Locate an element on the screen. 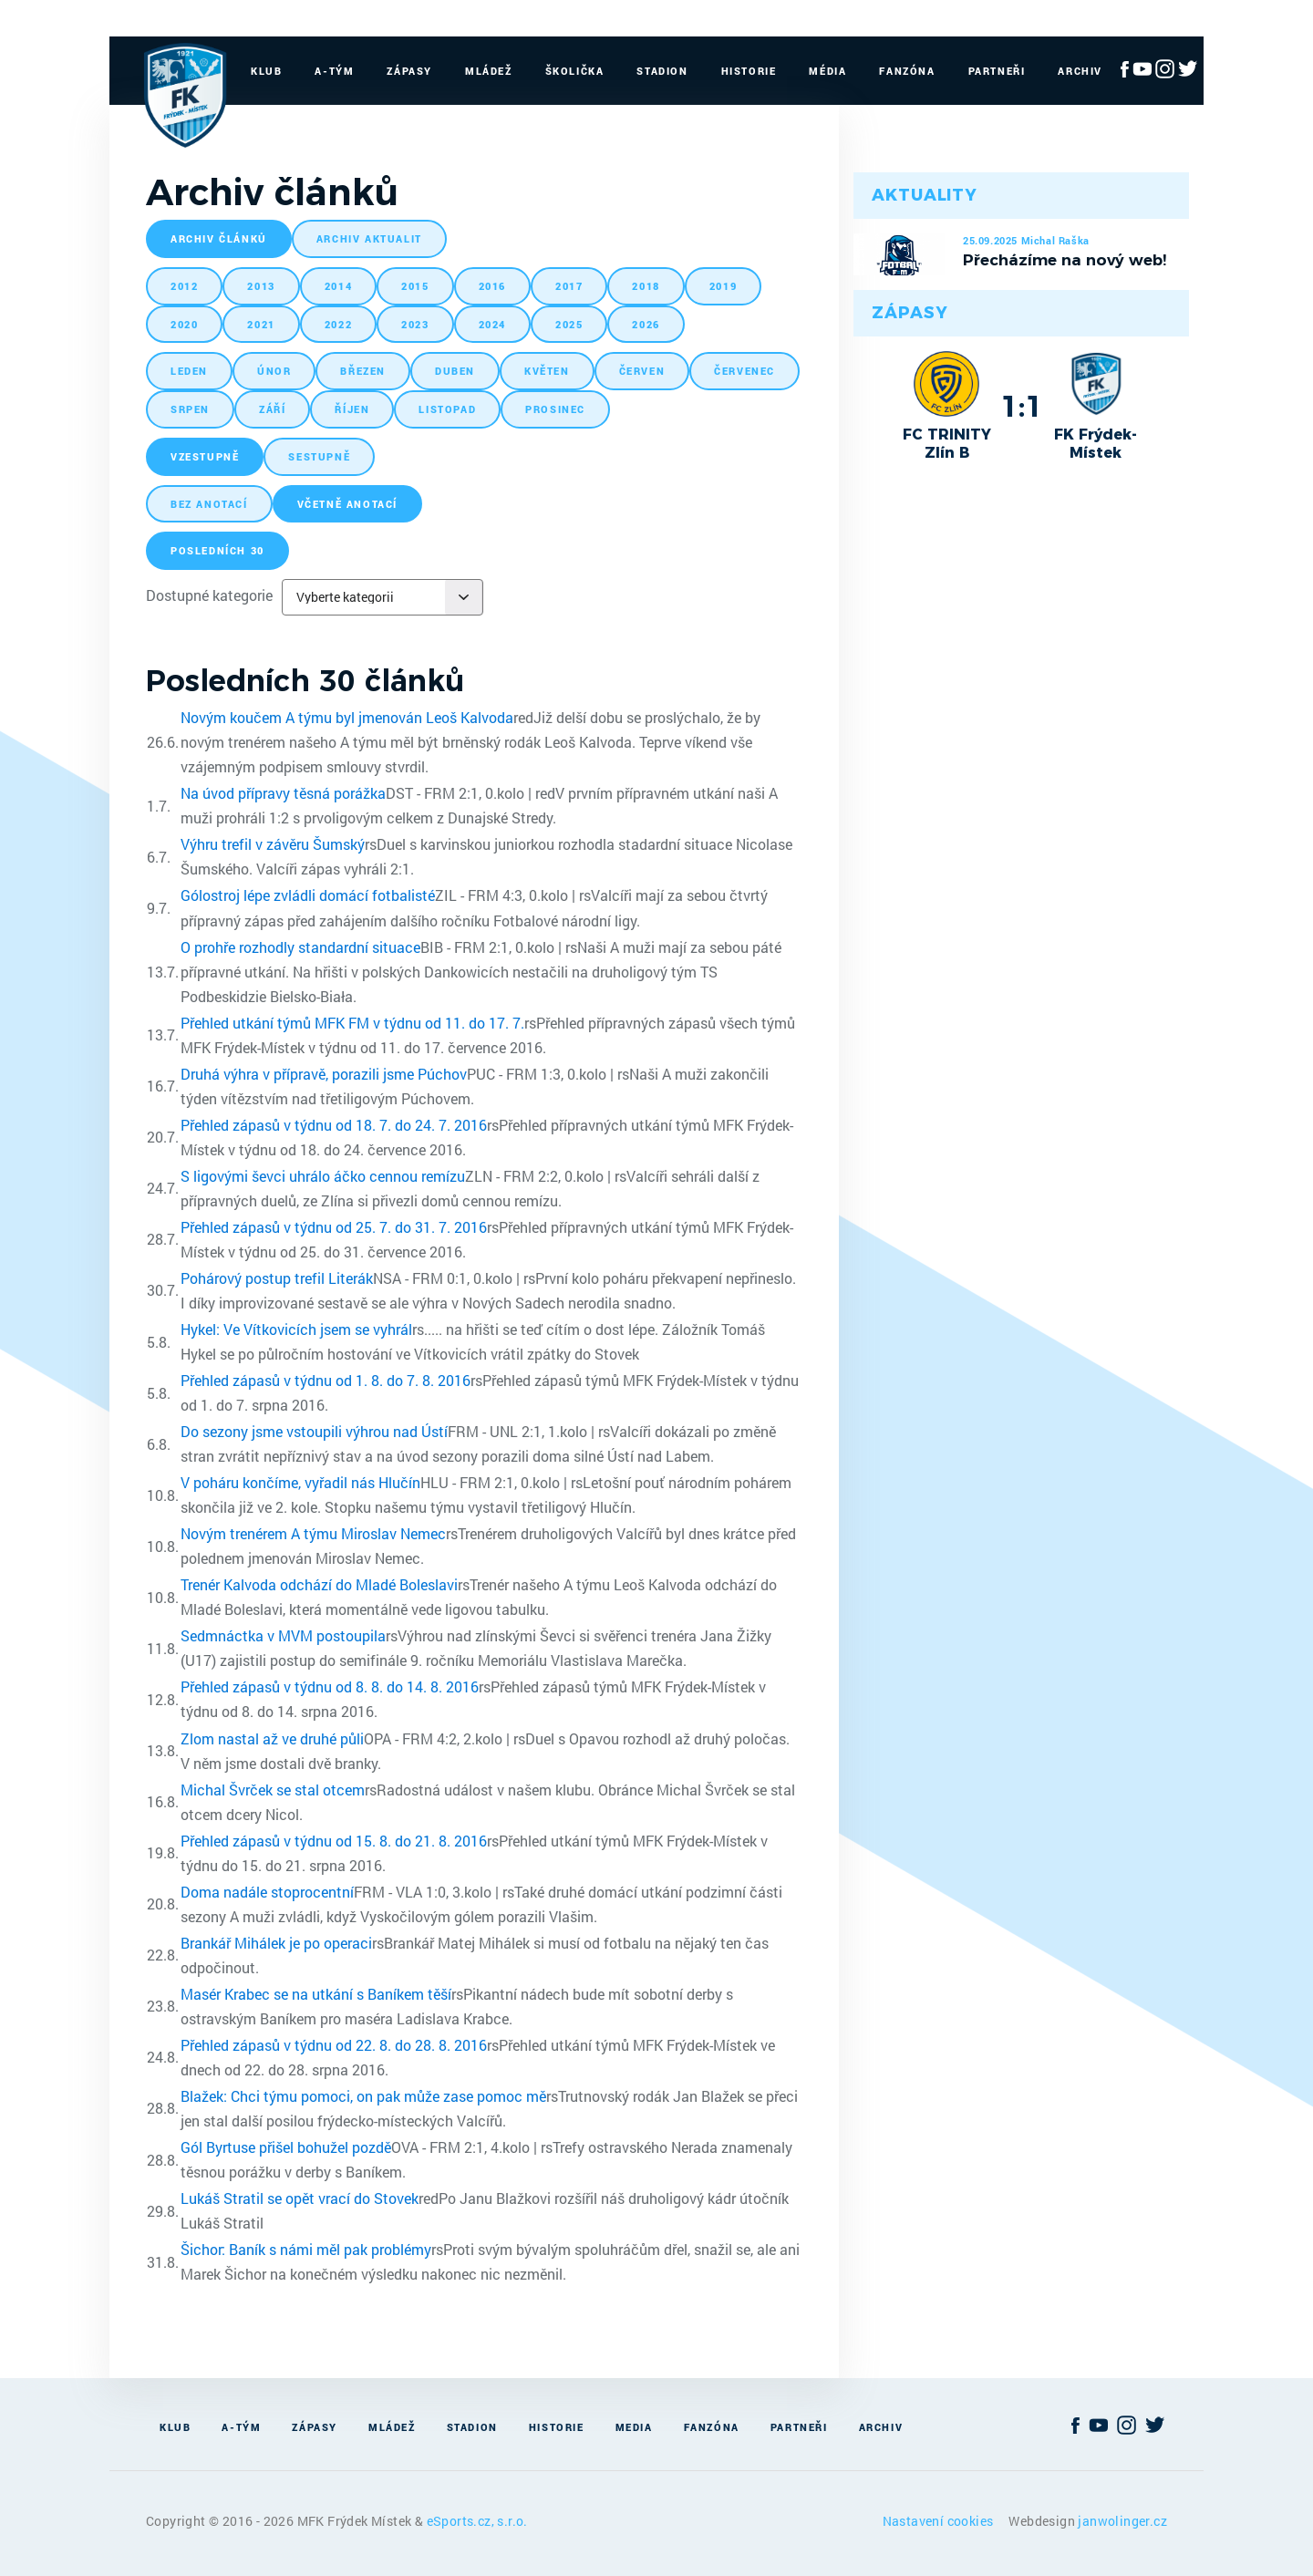  2026 is located at coordinates (645, 324).